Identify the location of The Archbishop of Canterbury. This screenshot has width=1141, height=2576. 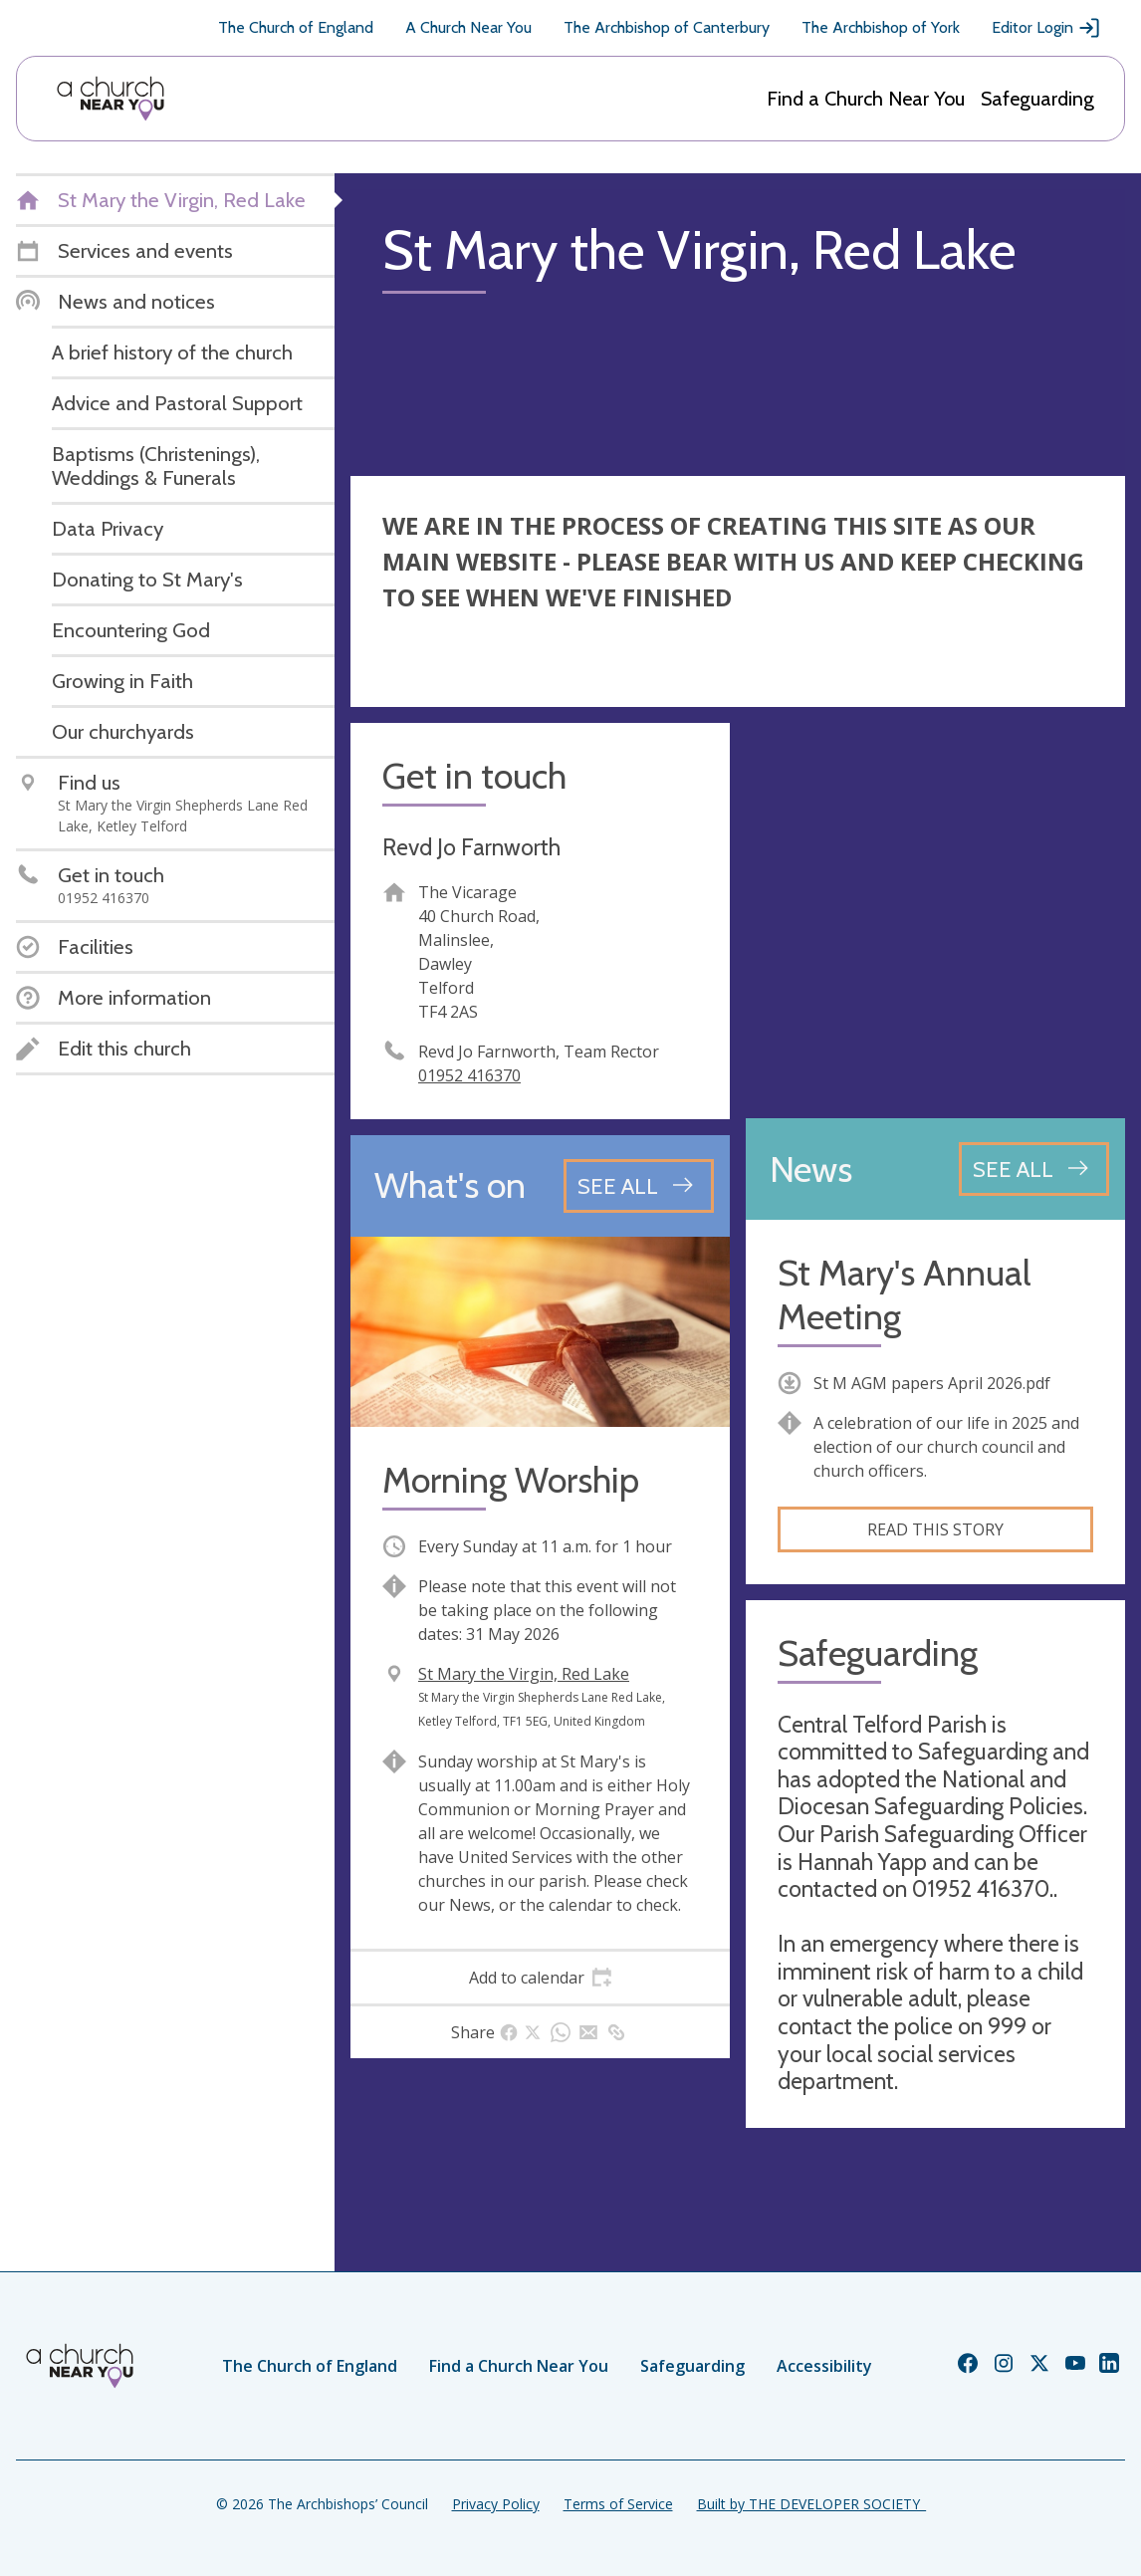
(667, 27).